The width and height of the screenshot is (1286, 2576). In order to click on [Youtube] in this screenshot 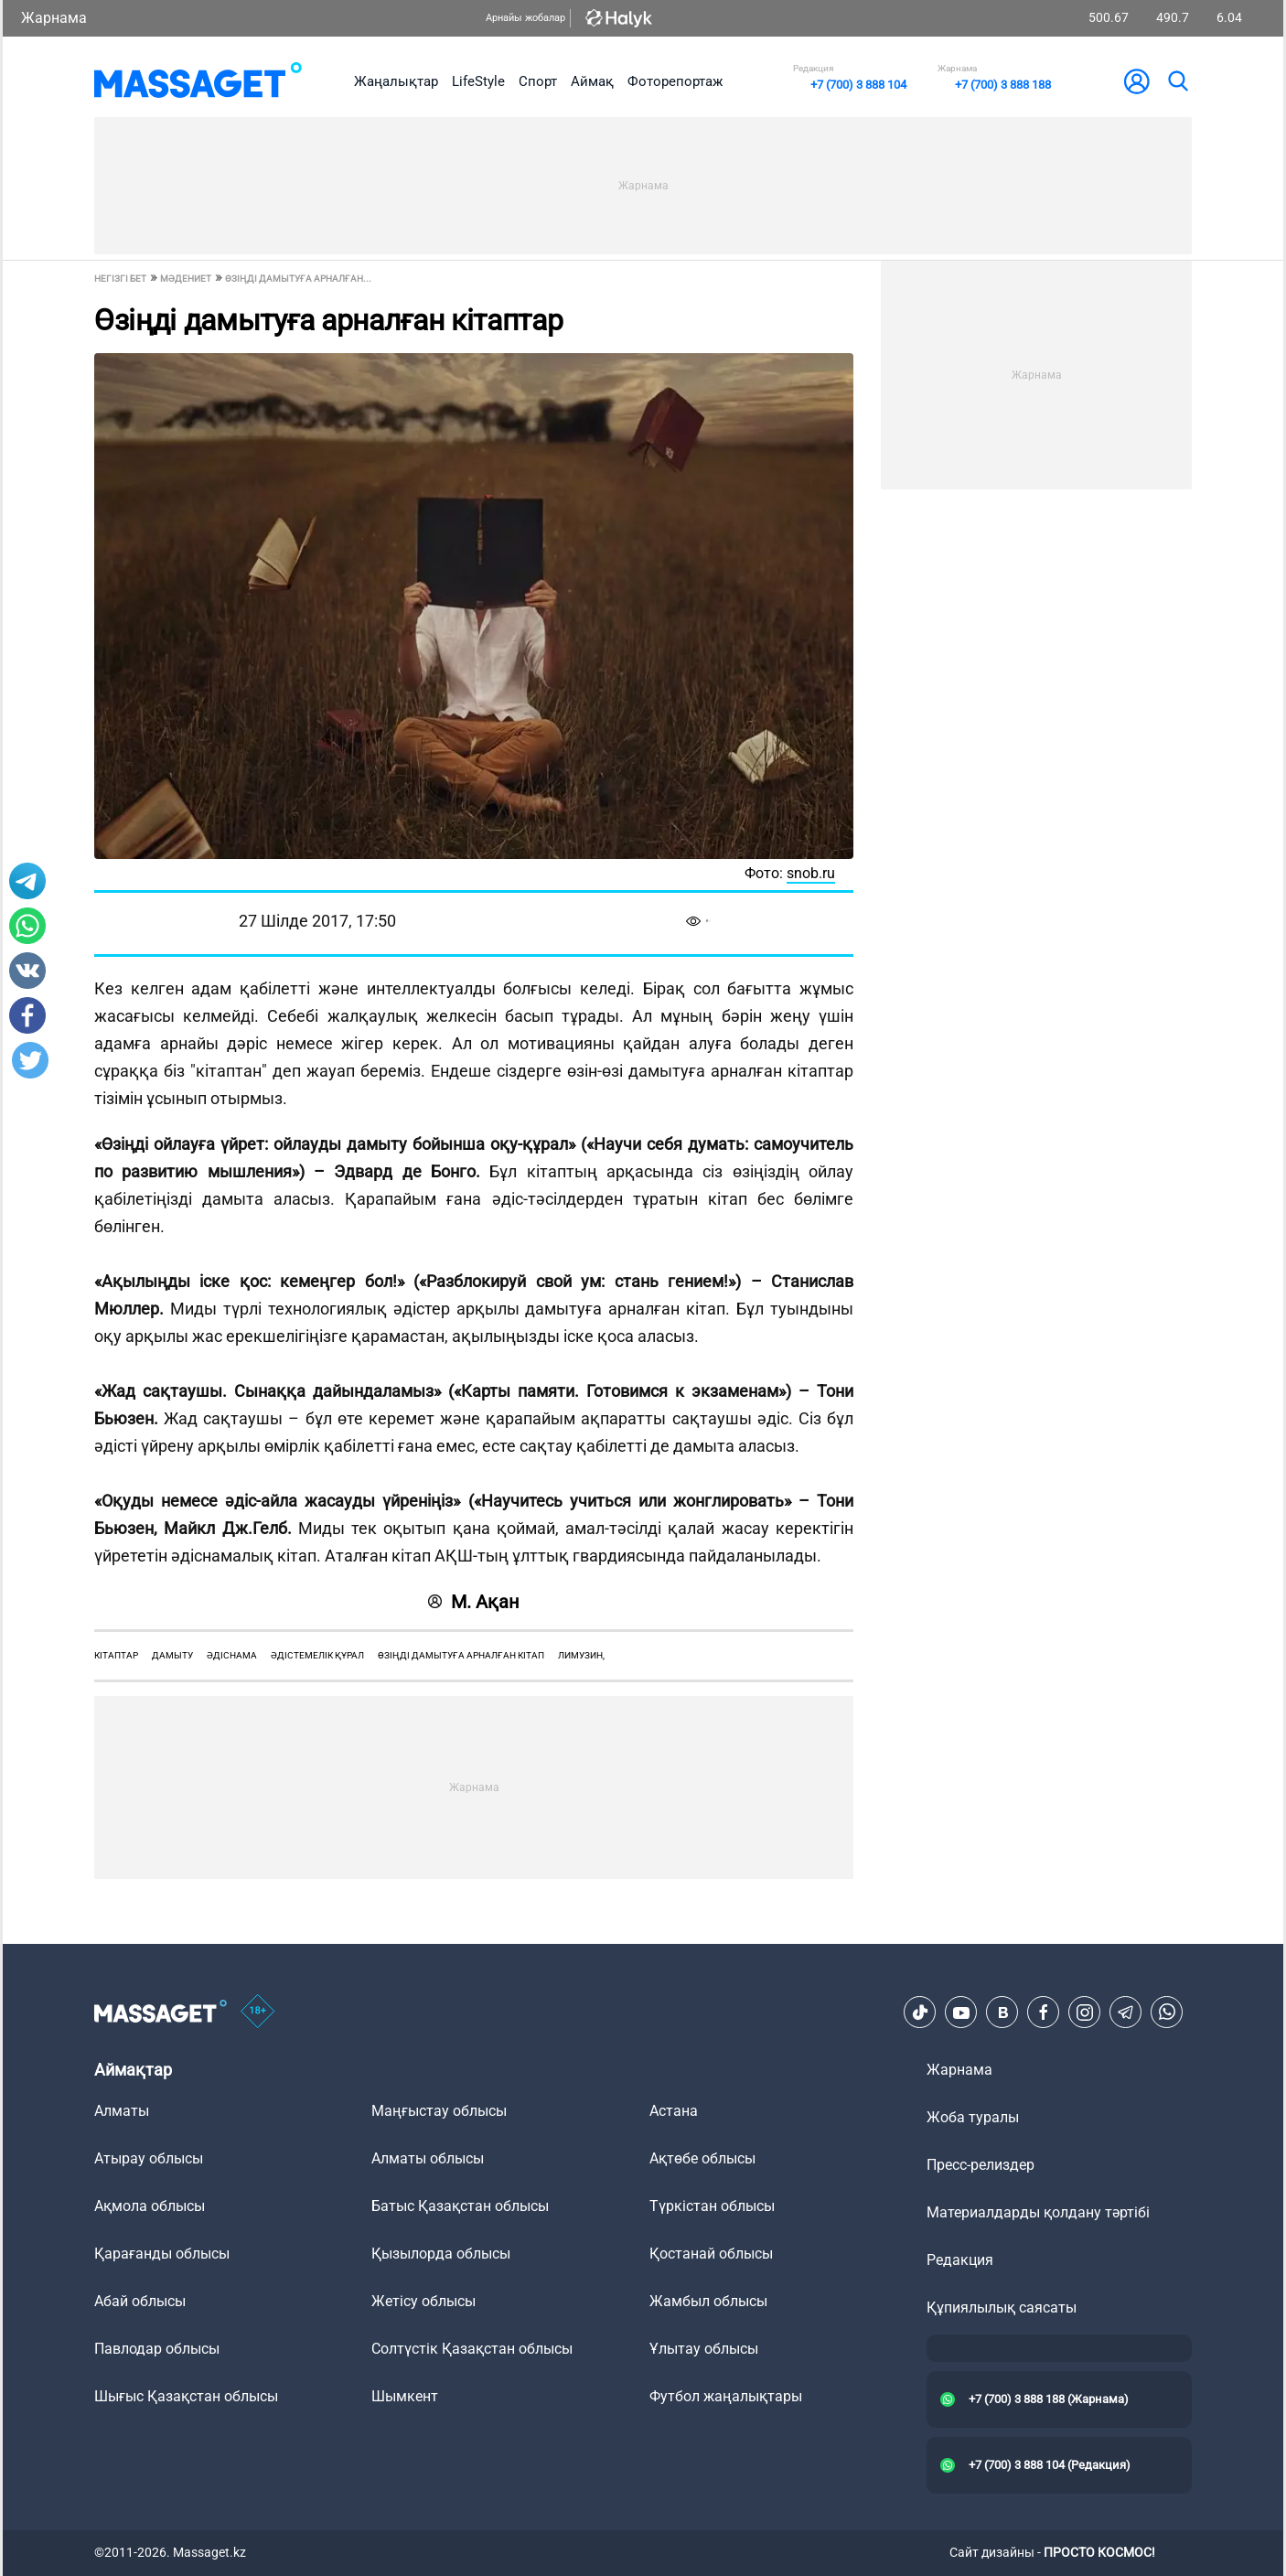, I will do `click(961, 2012)`.